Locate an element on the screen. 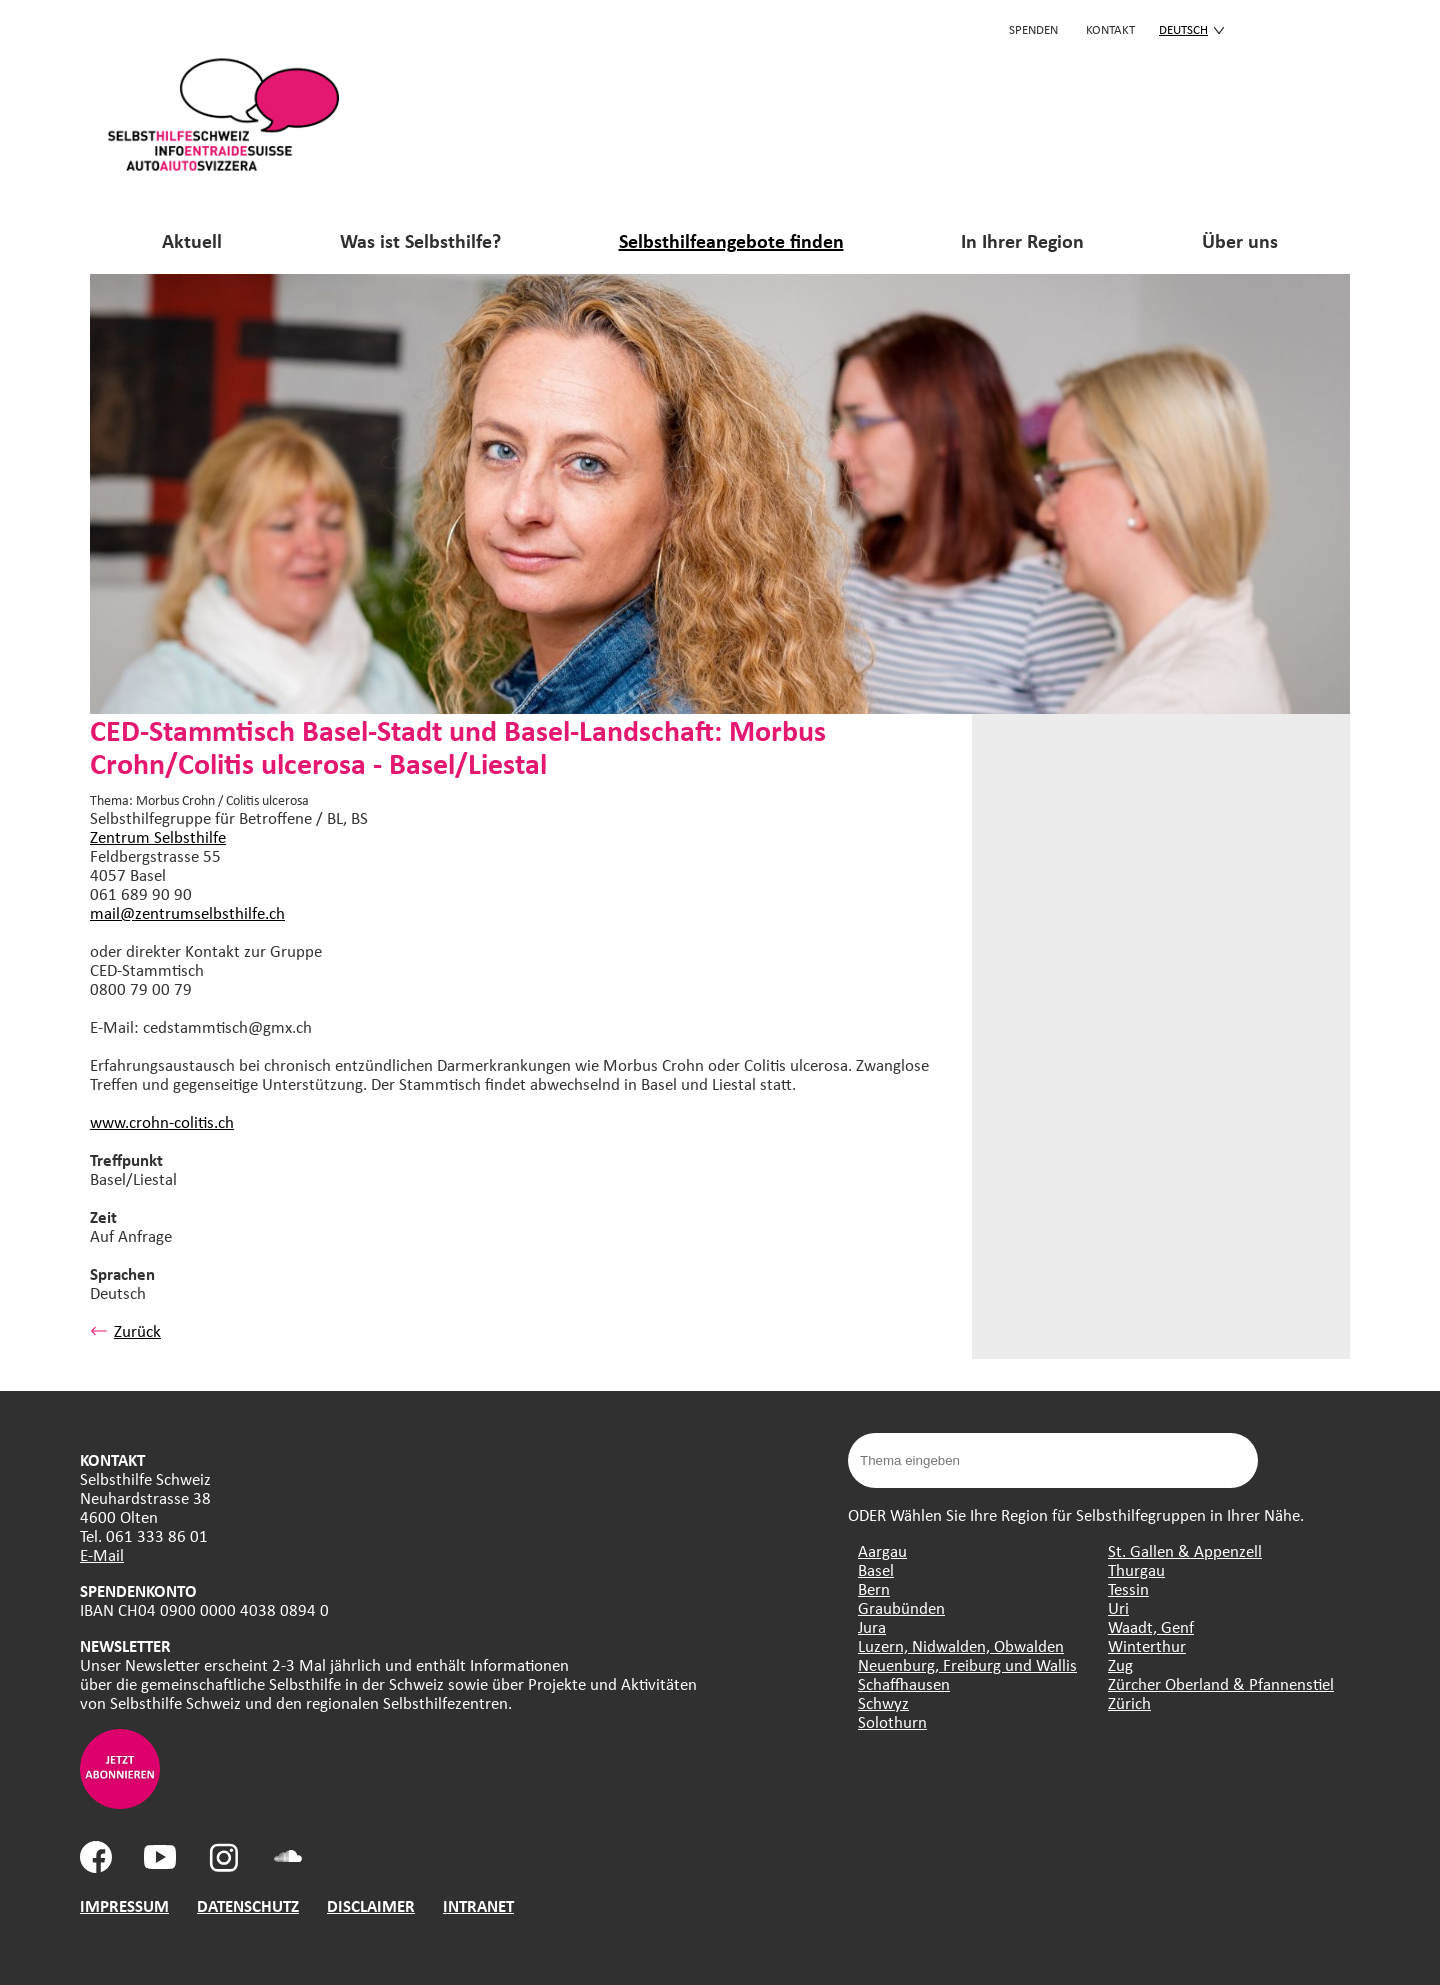 This screenshot has width=1440, height=1985. Zentrum Selbsthilfe is located at coordinates (158, 836).